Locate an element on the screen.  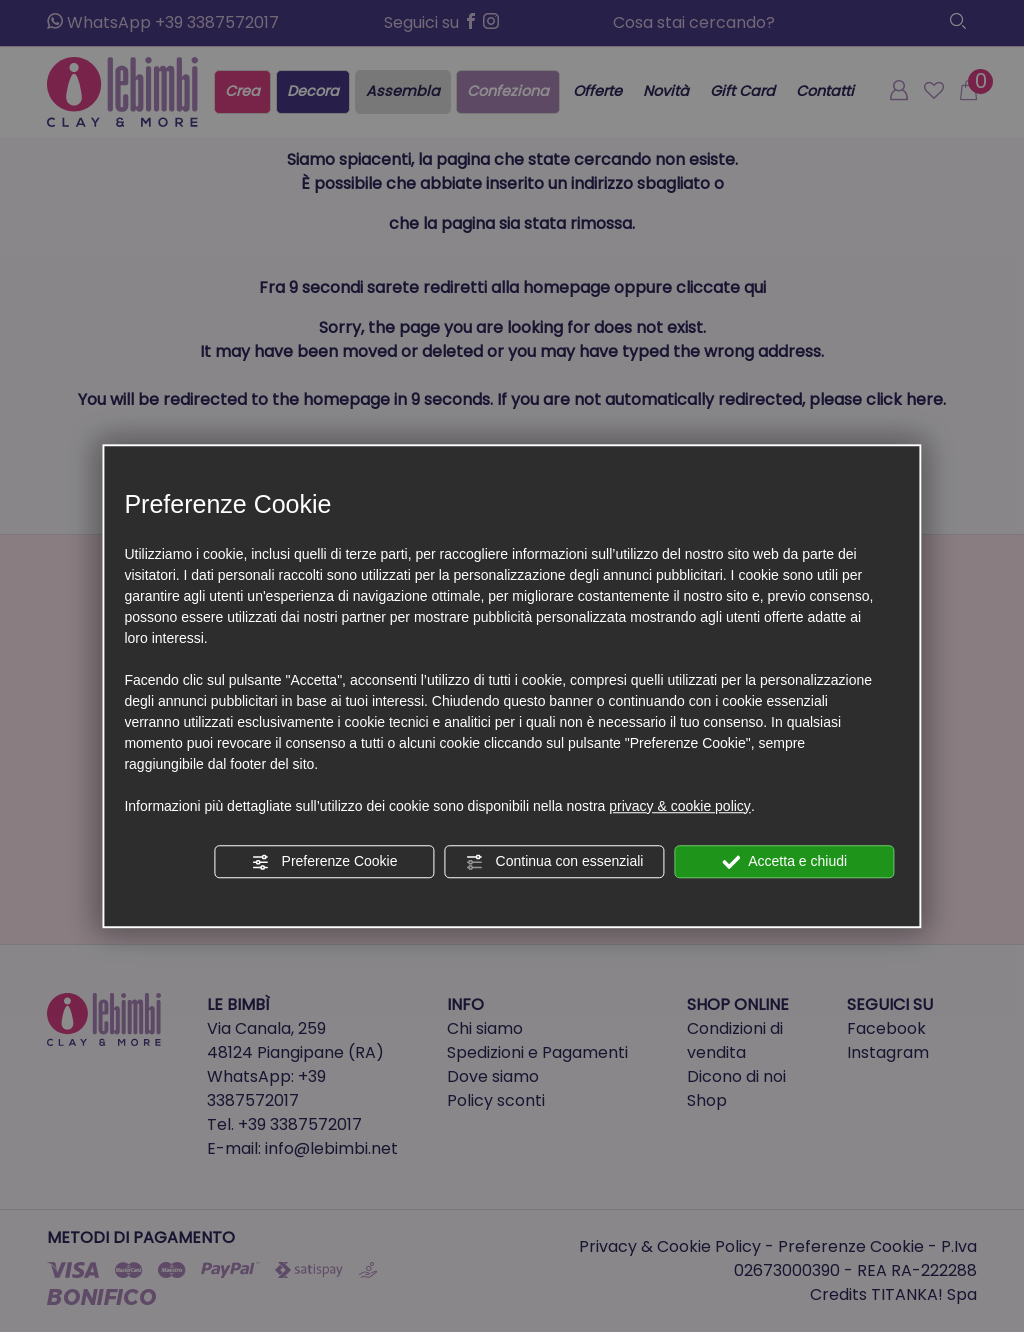
Preferenze Cookie is located at coordinates (325, 862).